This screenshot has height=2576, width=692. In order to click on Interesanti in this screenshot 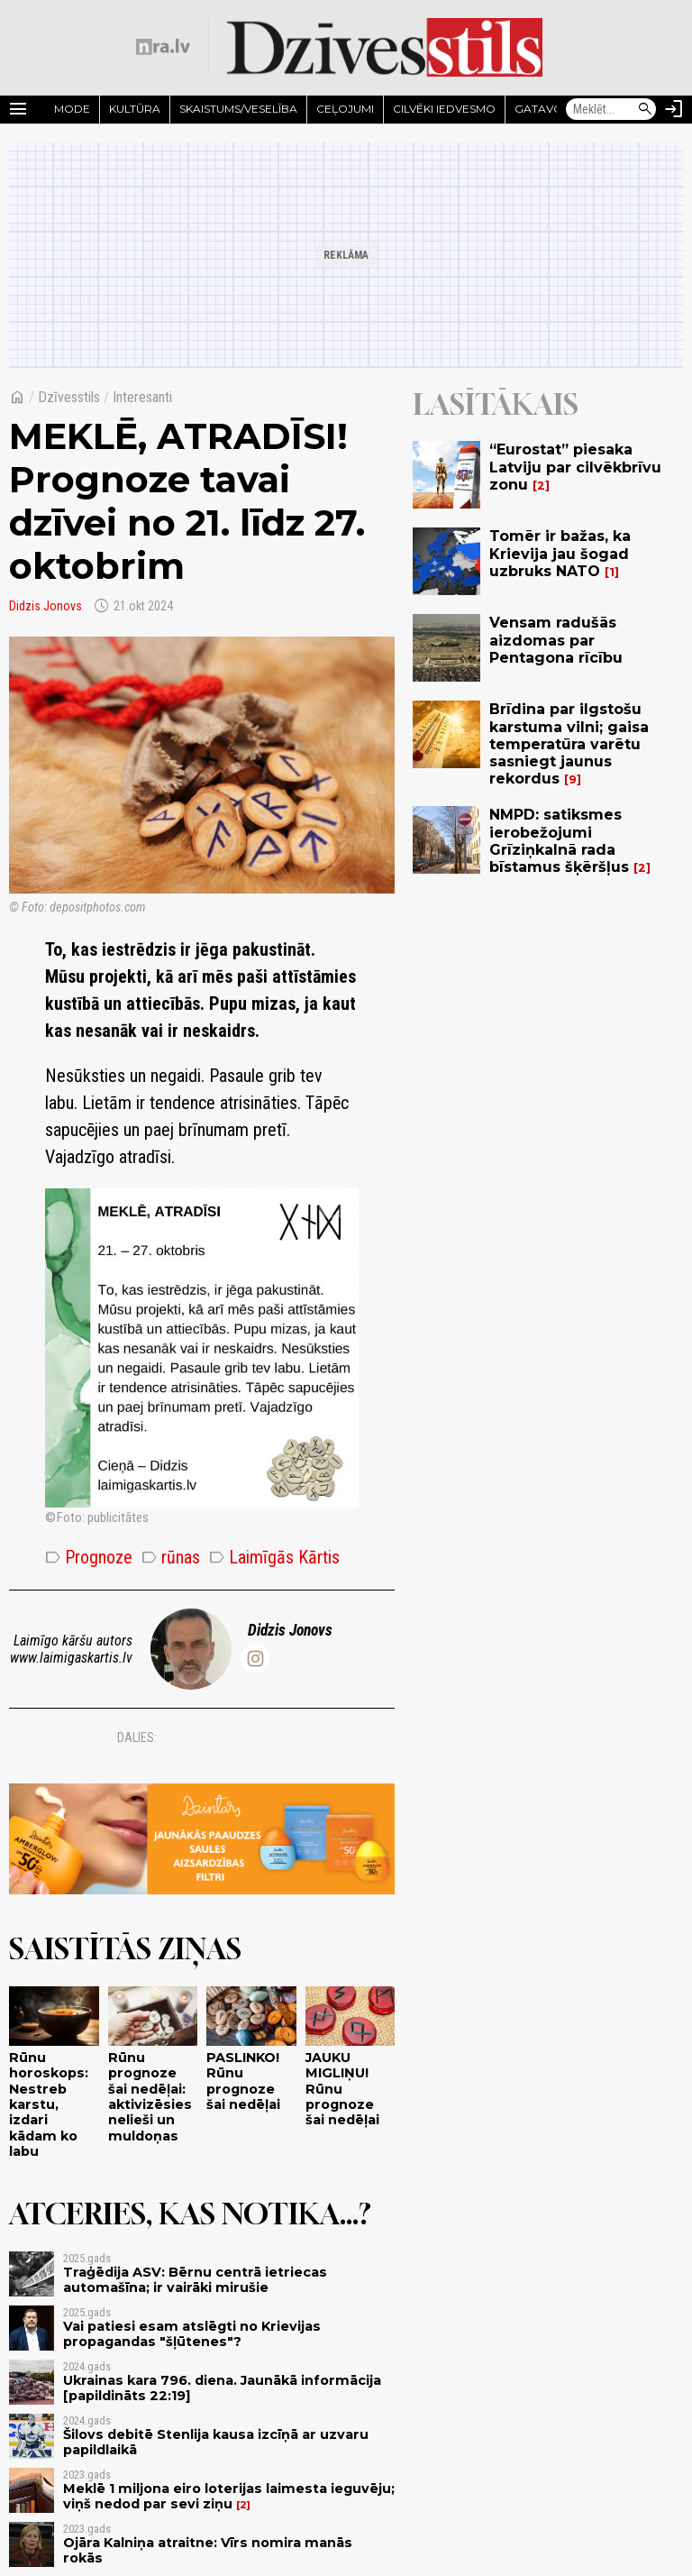, I will do `click(142, 397)`.